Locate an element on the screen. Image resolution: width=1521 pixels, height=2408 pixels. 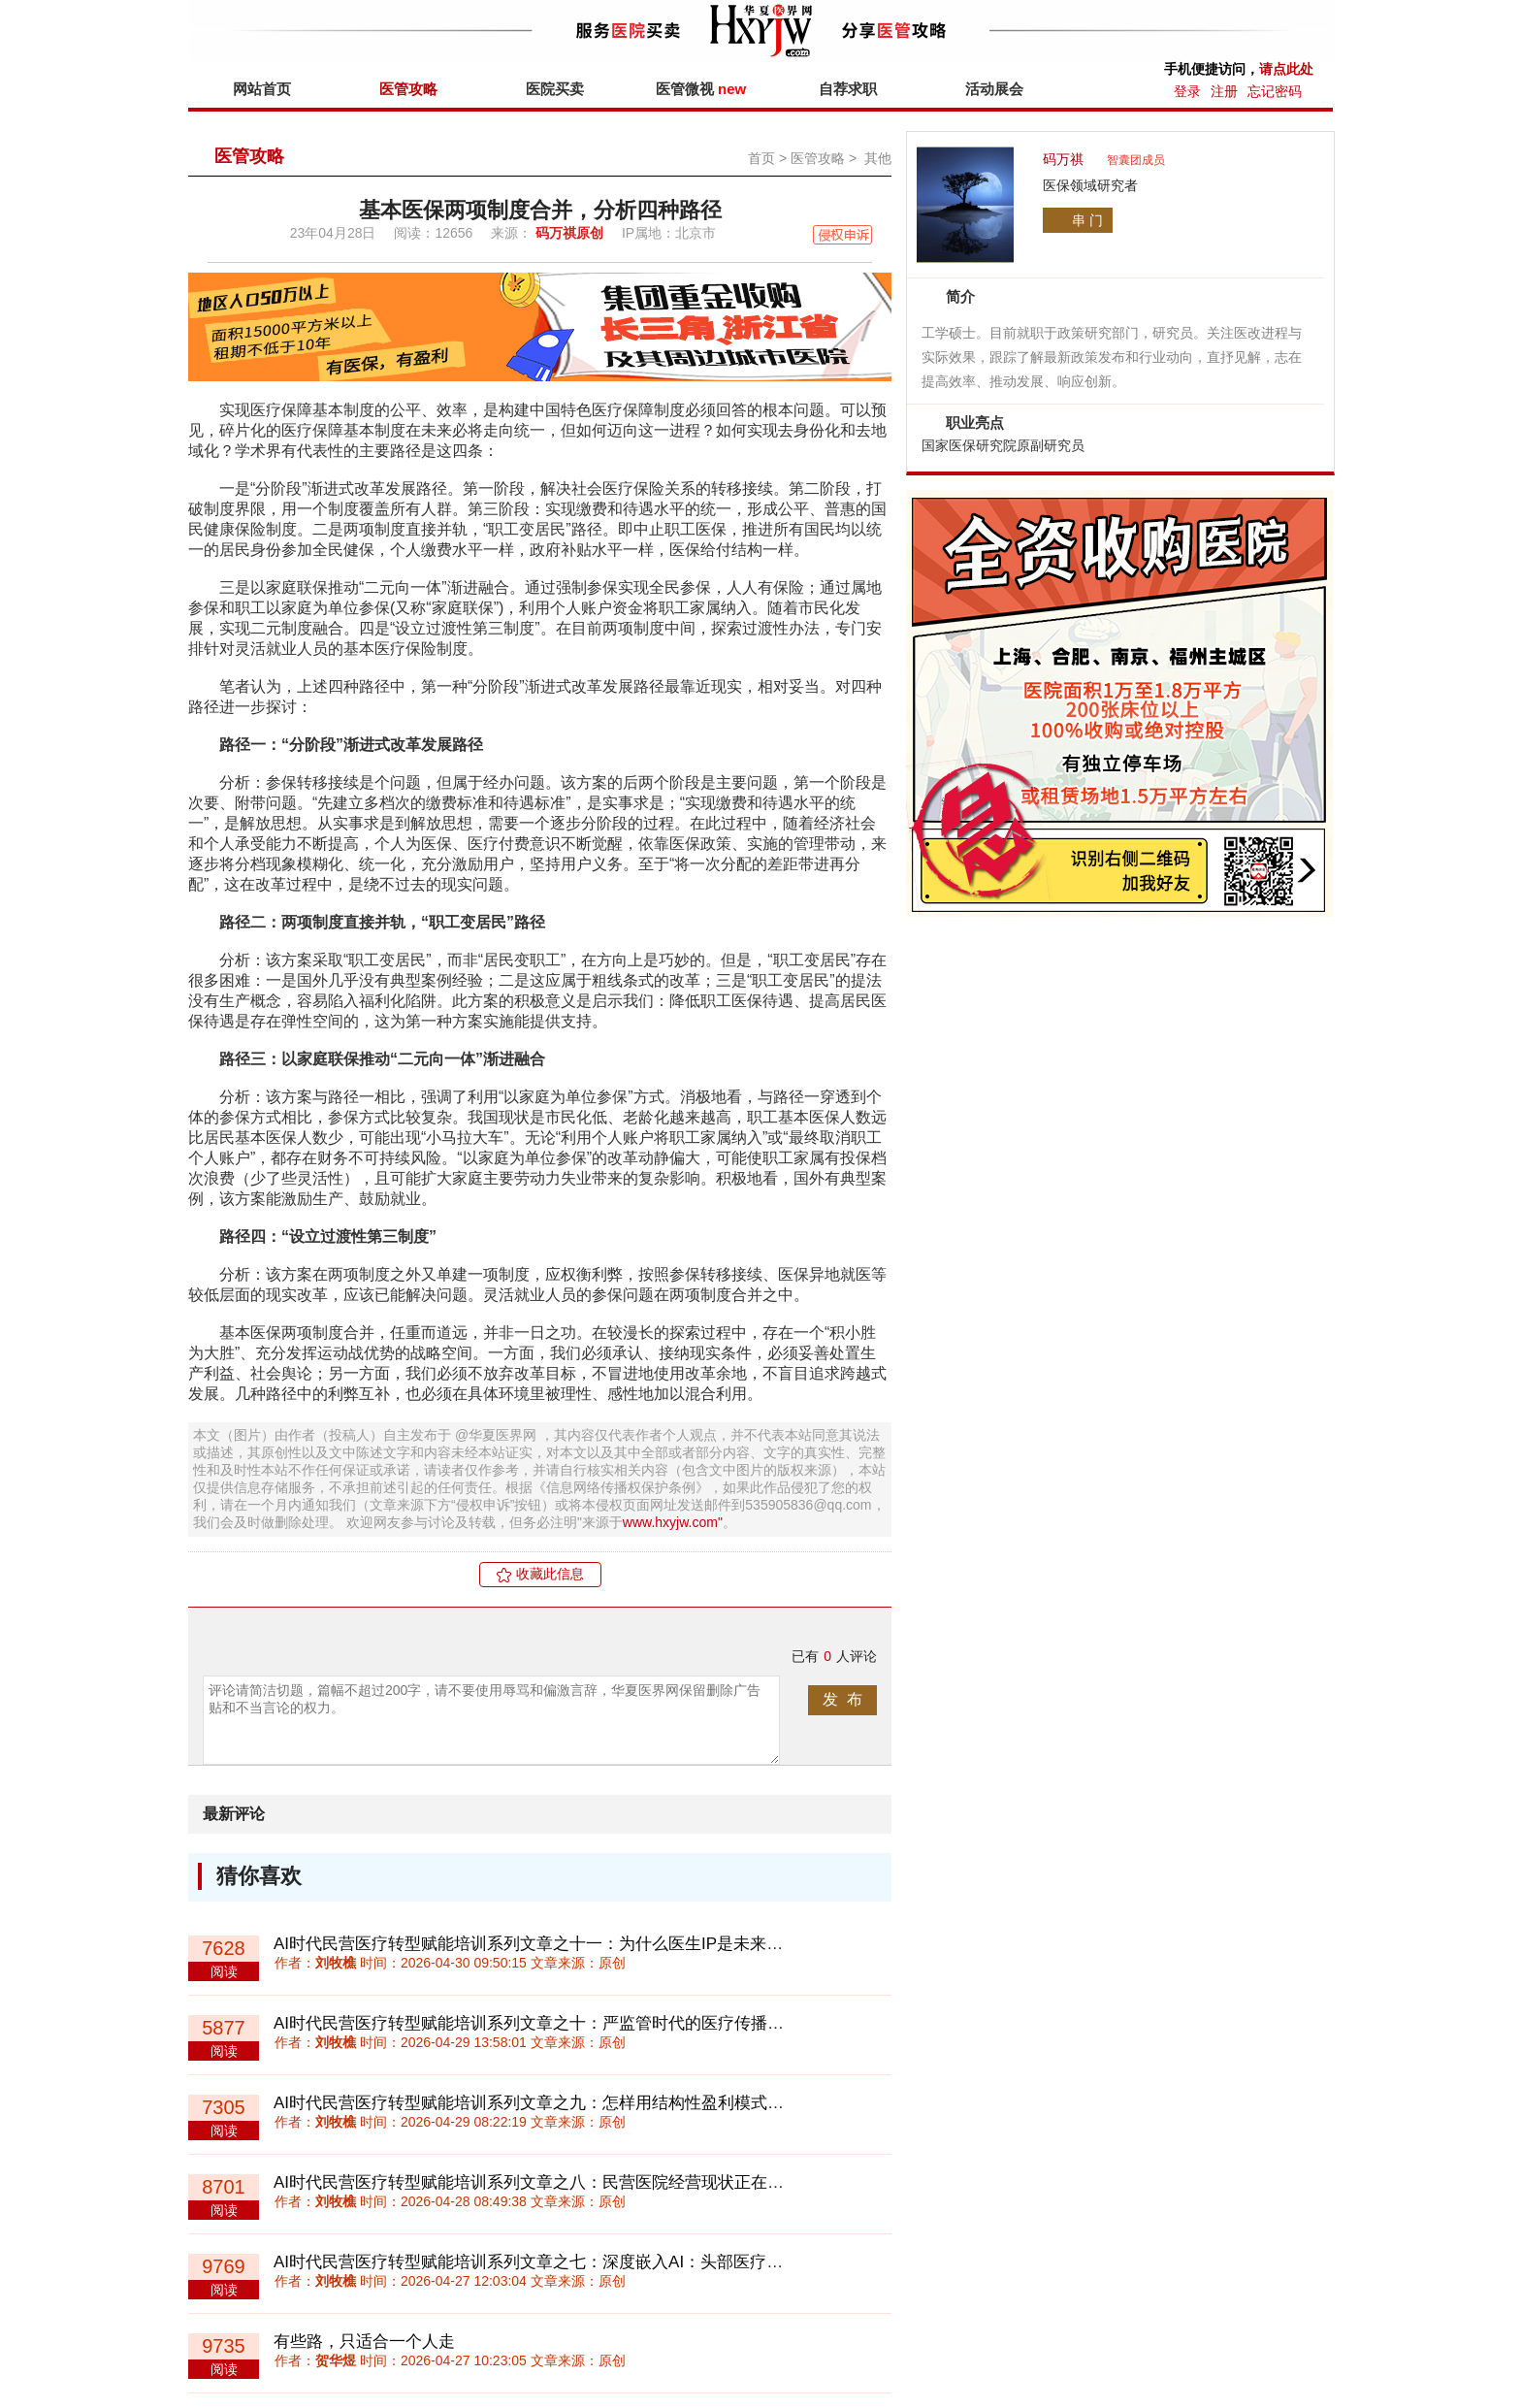
串 门 is located at coordinates (1087, 220).